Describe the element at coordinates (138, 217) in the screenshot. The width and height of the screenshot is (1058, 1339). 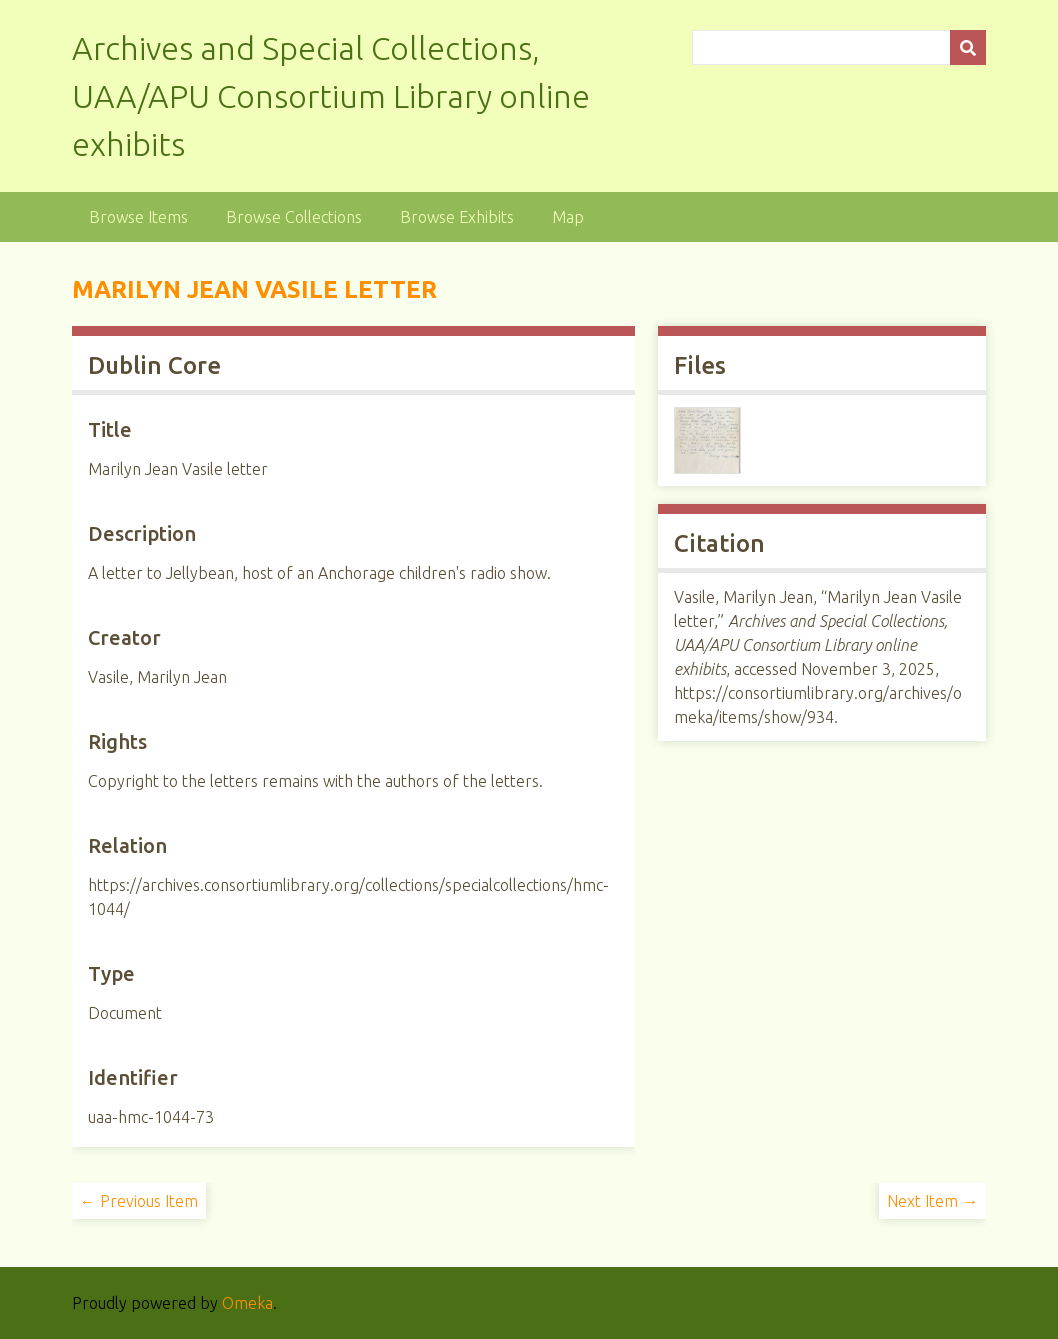
I see `Browse Items` at that location.